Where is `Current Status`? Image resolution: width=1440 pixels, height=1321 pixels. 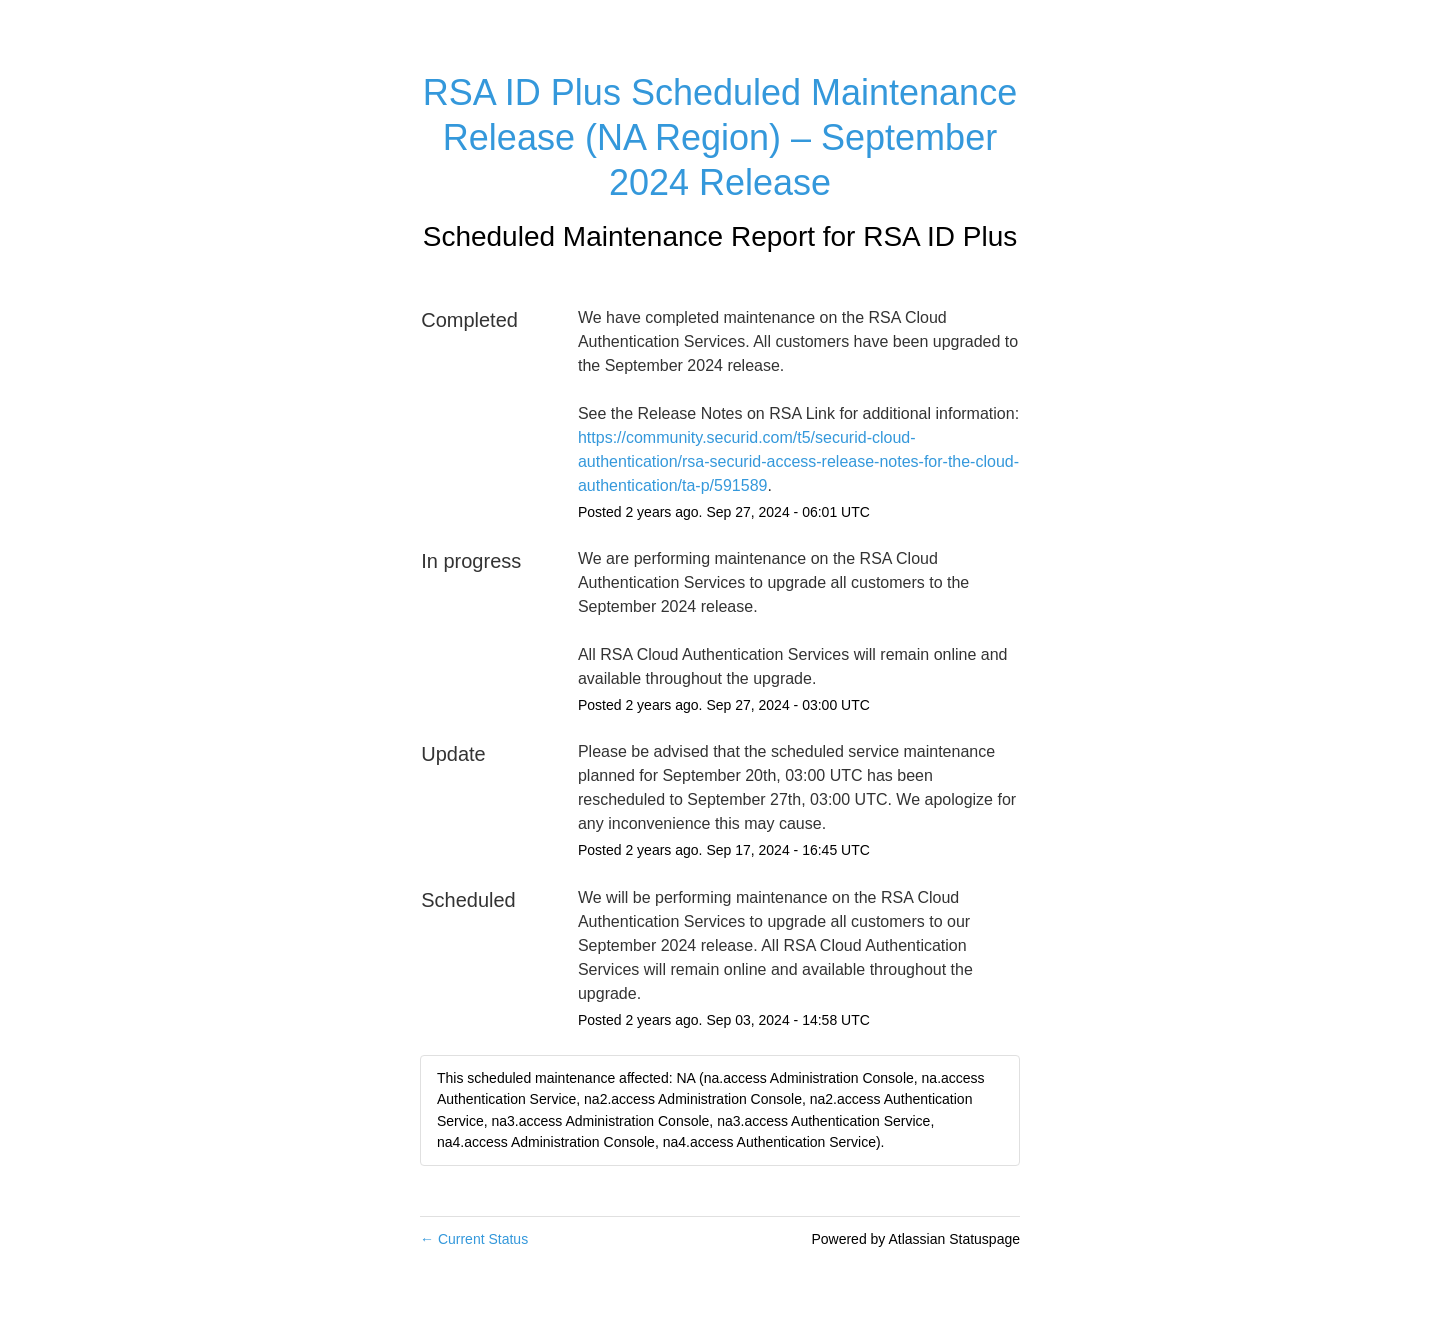
Current Status is located at coordinates (474, 1239).